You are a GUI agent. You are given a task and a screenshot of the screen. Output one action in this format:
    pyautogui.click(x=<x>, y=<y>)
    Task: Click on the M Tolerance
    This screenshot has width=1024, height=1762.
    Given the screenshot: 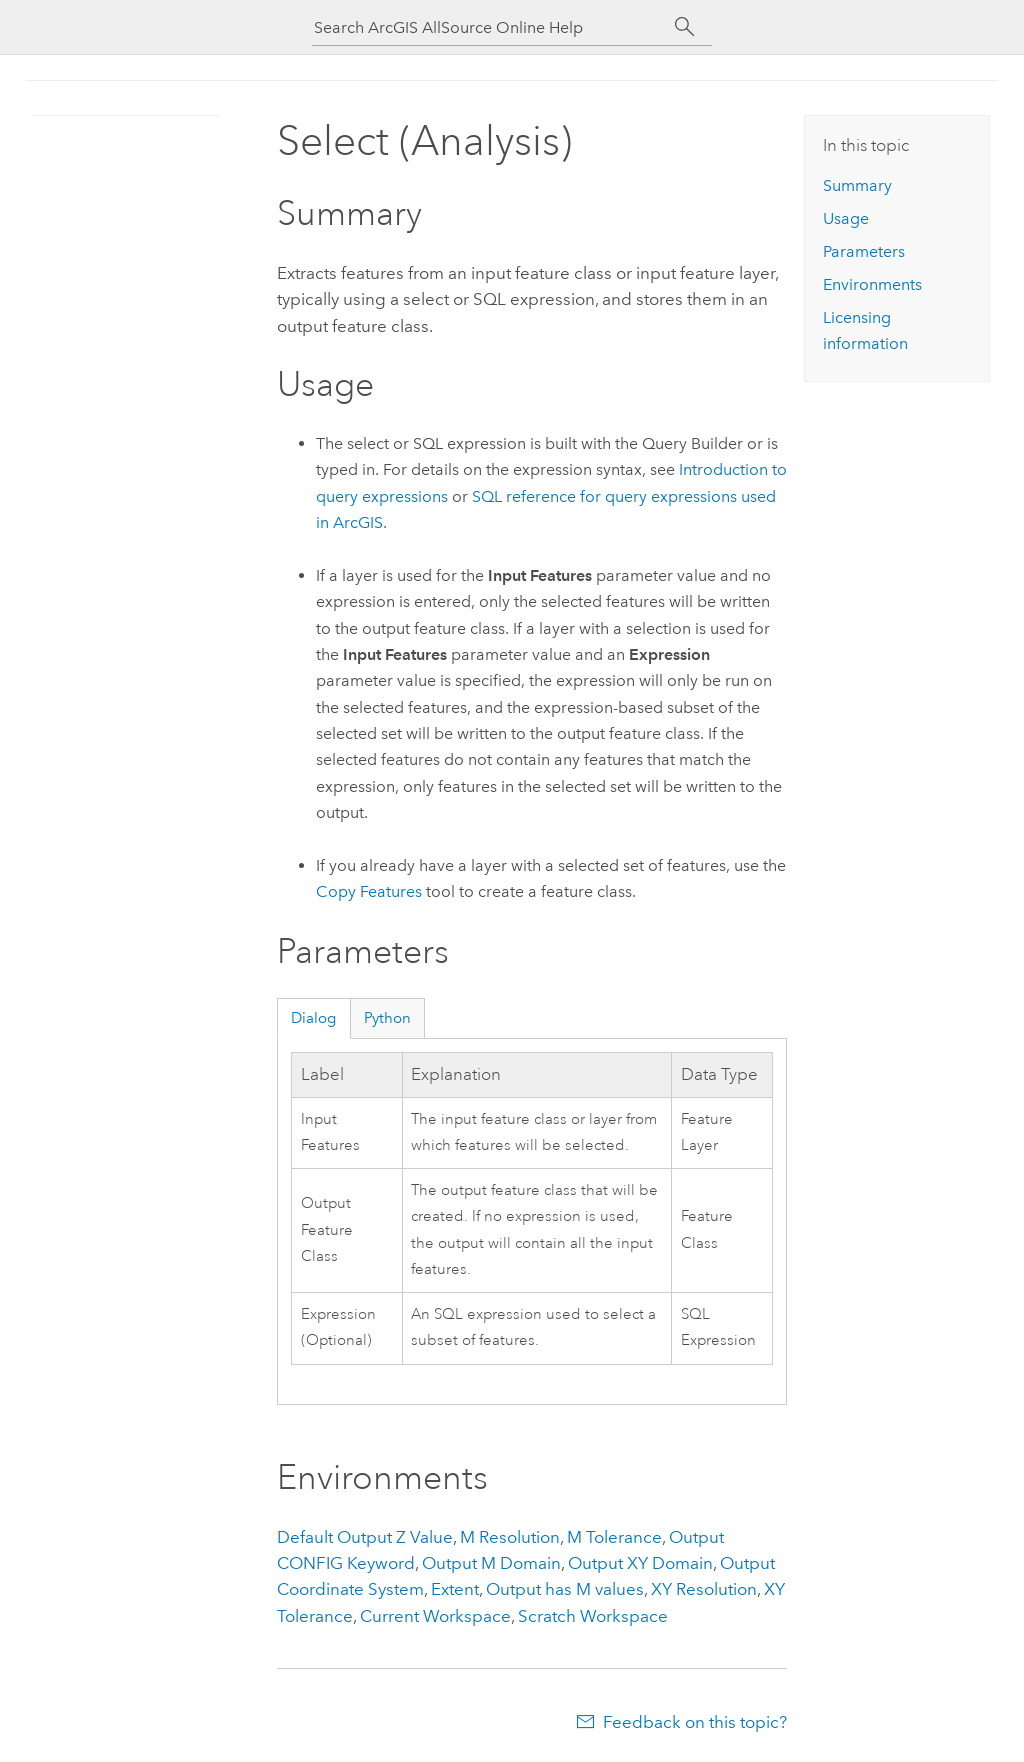 What is the action you would take?
    pyautogui.click(x=614, y=1537)
    